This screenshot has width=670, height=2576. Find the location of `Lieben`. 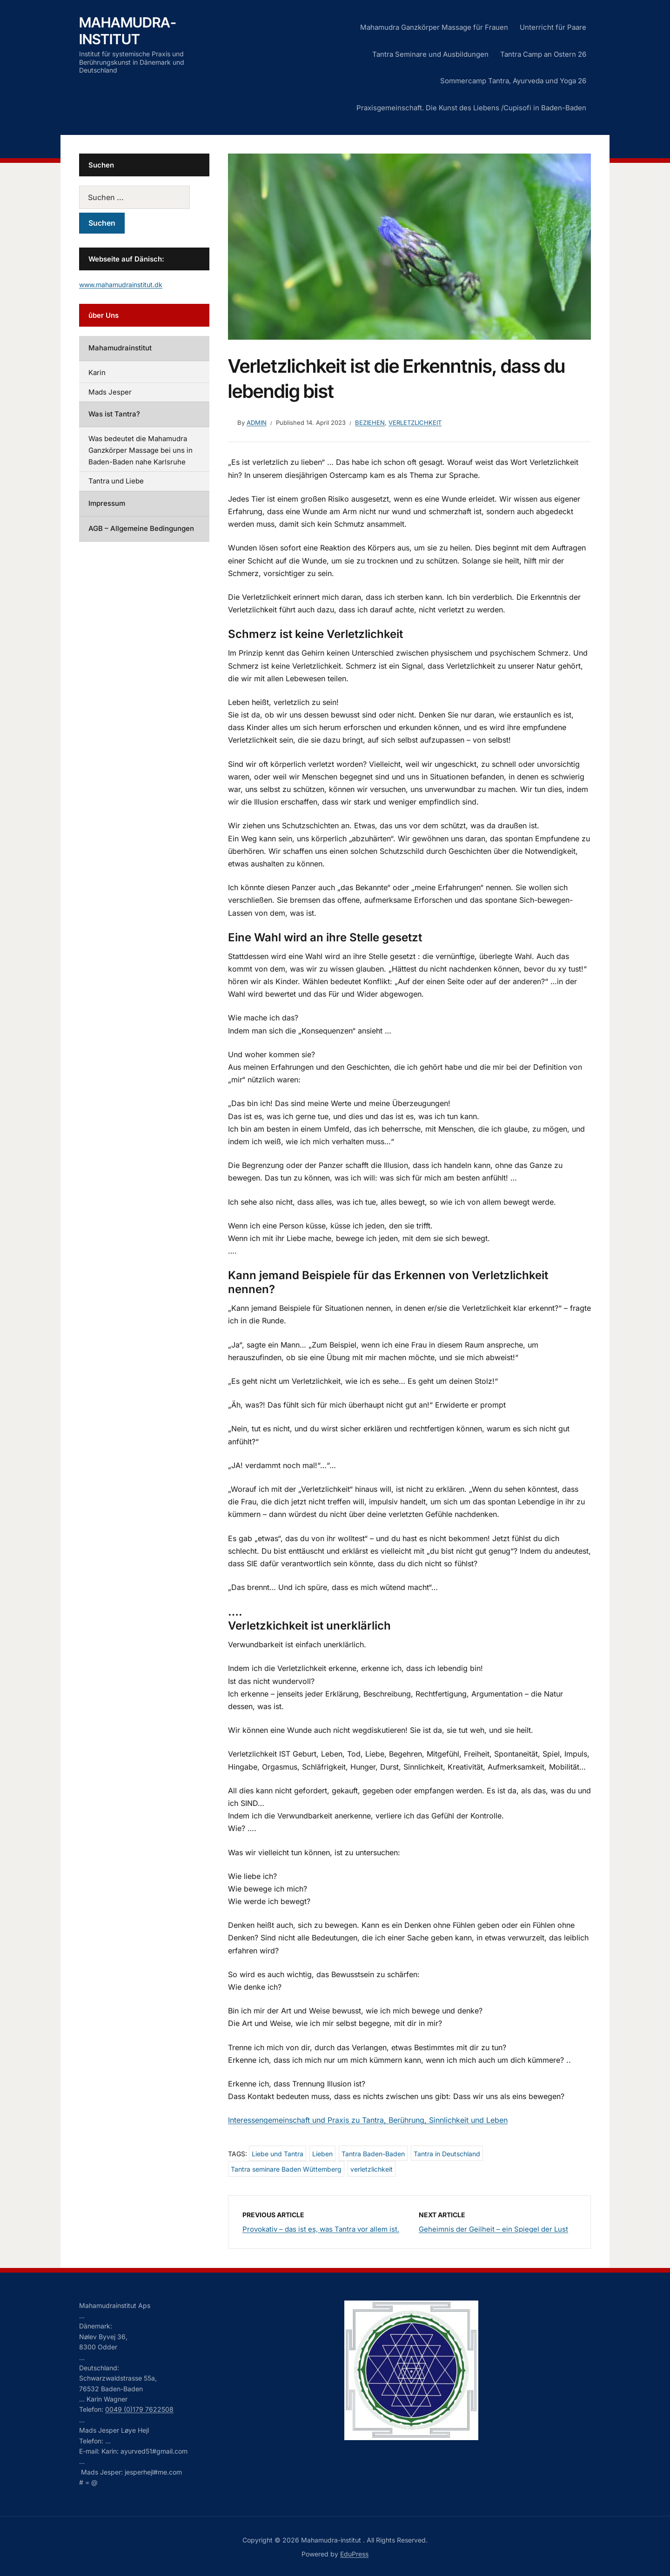

Lieben is located at coordinates (322, 2154).